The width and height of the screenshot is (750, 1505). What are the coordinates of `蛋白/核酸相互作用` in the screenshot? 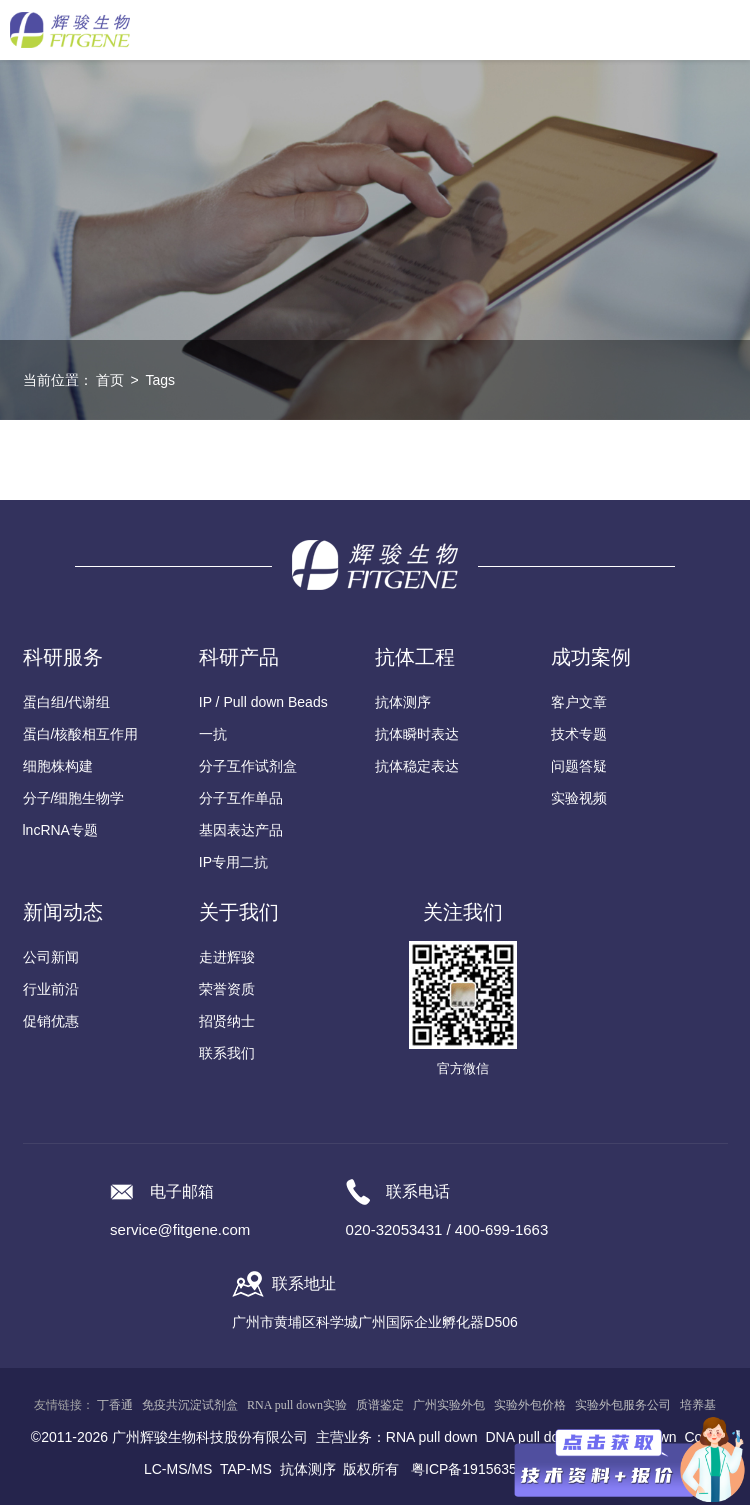 It's located at (81, 734).